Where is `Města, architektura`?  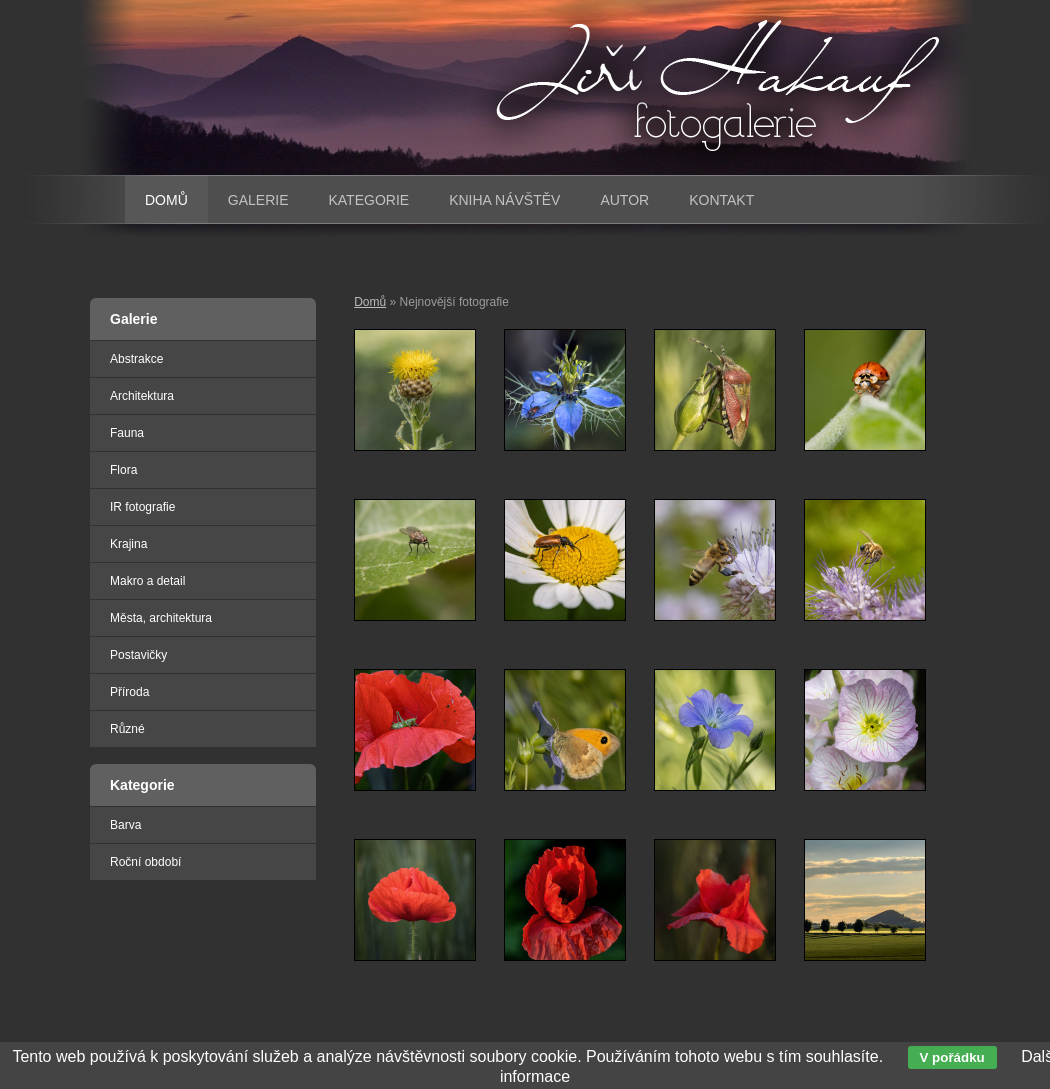 Města, architektura is located at coordinates (161, 618).